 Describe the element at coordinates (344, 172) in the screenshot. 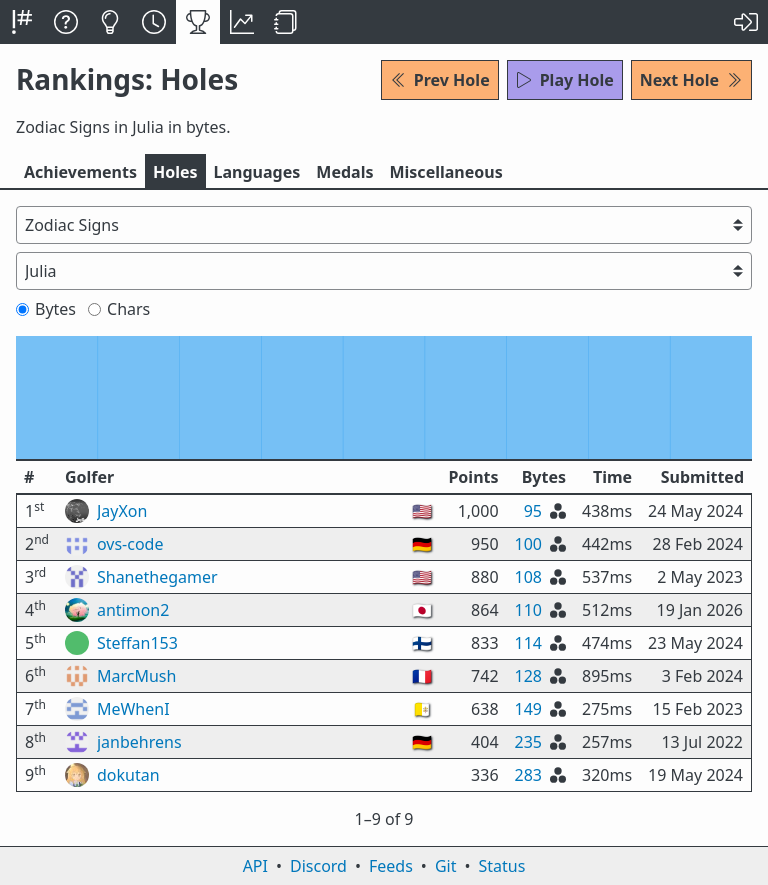

I see `Medals` at that location.